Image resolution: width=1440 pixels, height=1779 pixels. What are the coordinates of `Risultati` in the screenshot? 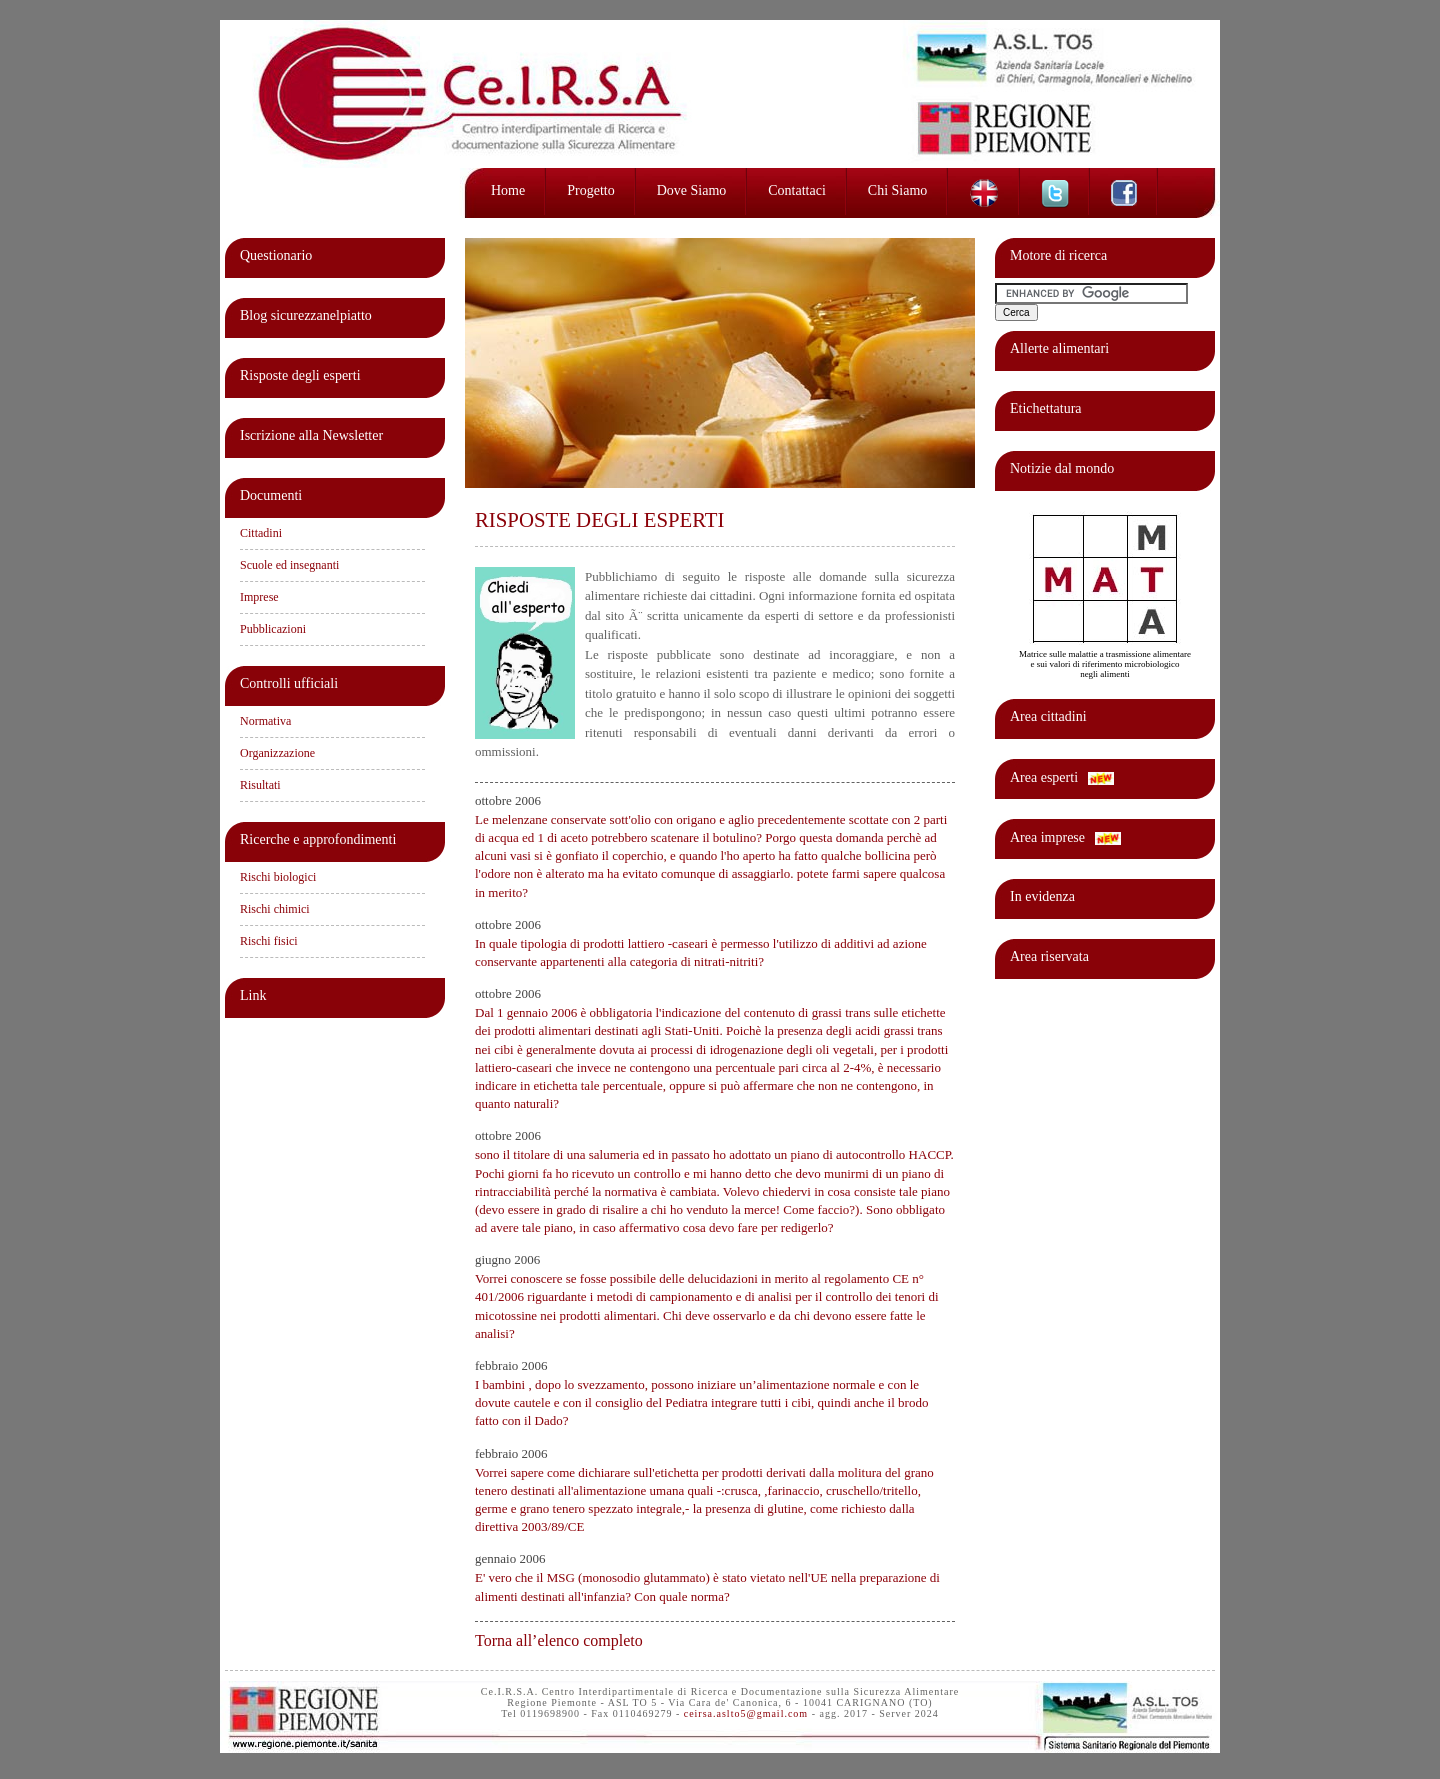 It's located at (260, 785).